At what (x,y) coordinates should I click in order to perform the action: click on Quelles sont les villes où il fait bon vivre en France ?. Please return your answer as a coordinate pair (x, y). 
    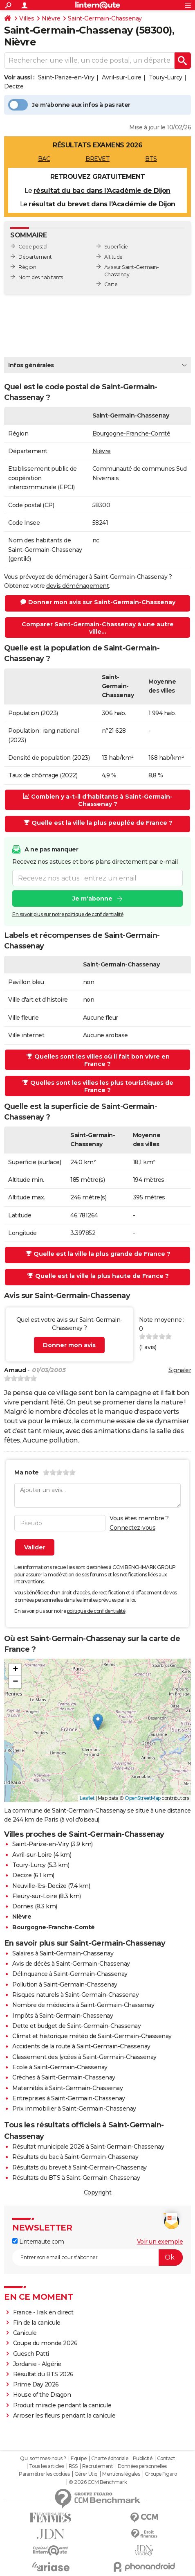
    Looking at the image, I should click on (98, 1060).